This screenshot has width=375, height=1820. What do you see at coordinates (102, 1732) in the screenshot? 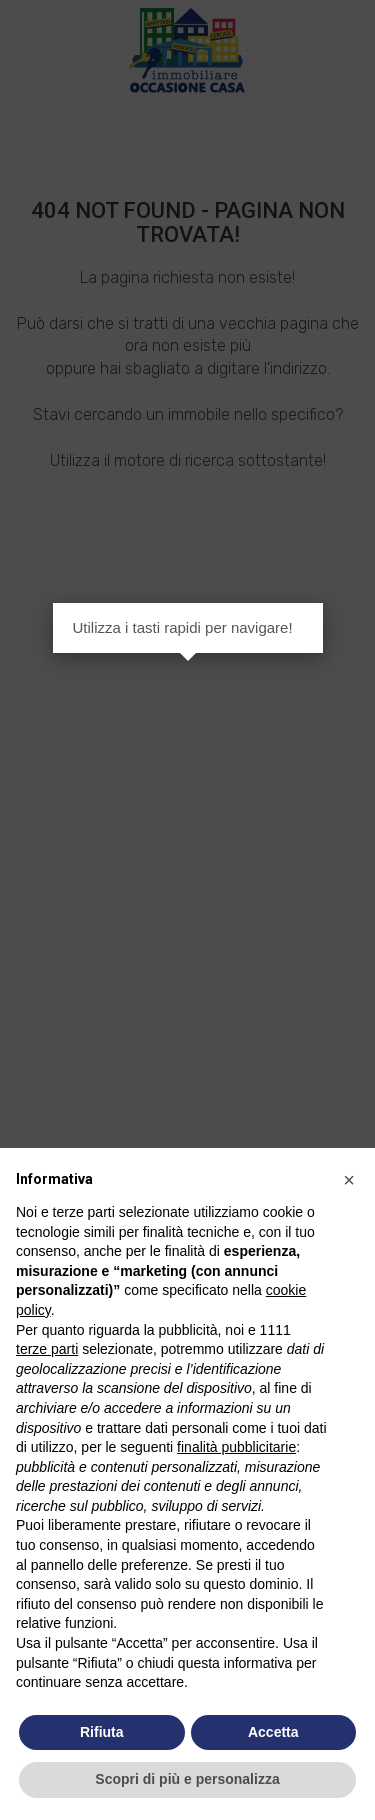
I see `Rifiuta [button]` at bounding box center [102, 1732].